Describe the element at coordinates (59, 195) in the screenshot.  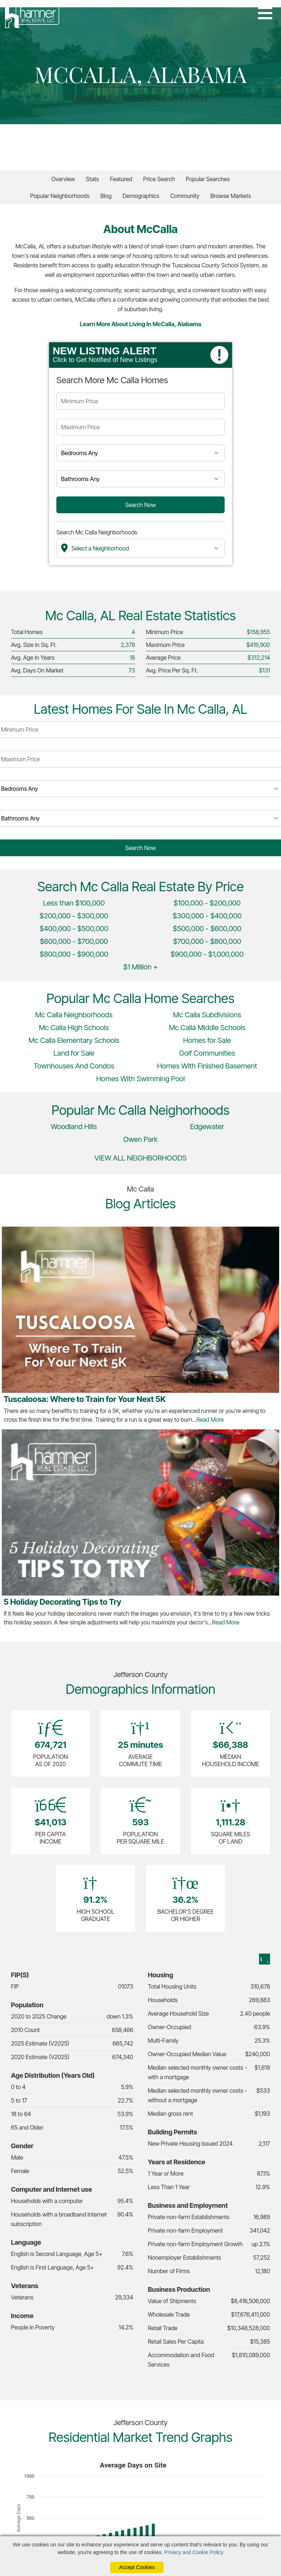
I see `Popular Neighborhoods` at that location.